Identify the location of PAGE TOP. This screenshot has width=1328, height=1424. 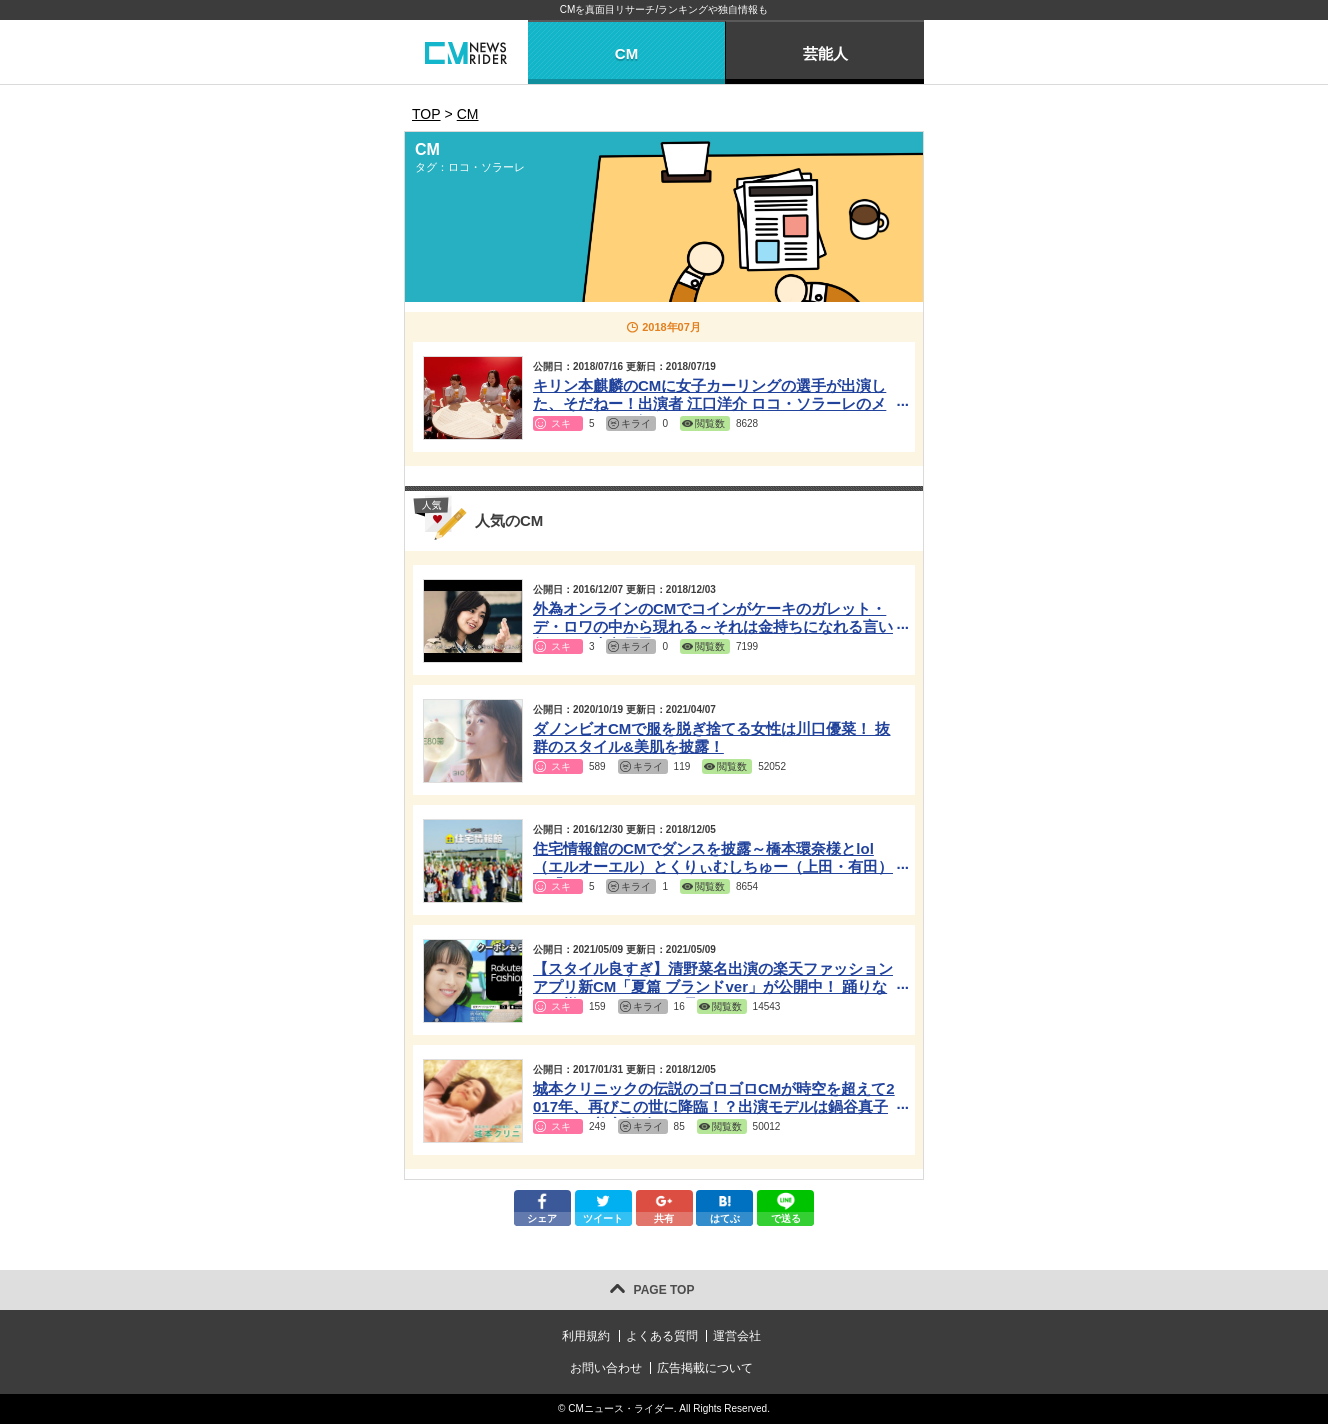
(664, 1290).